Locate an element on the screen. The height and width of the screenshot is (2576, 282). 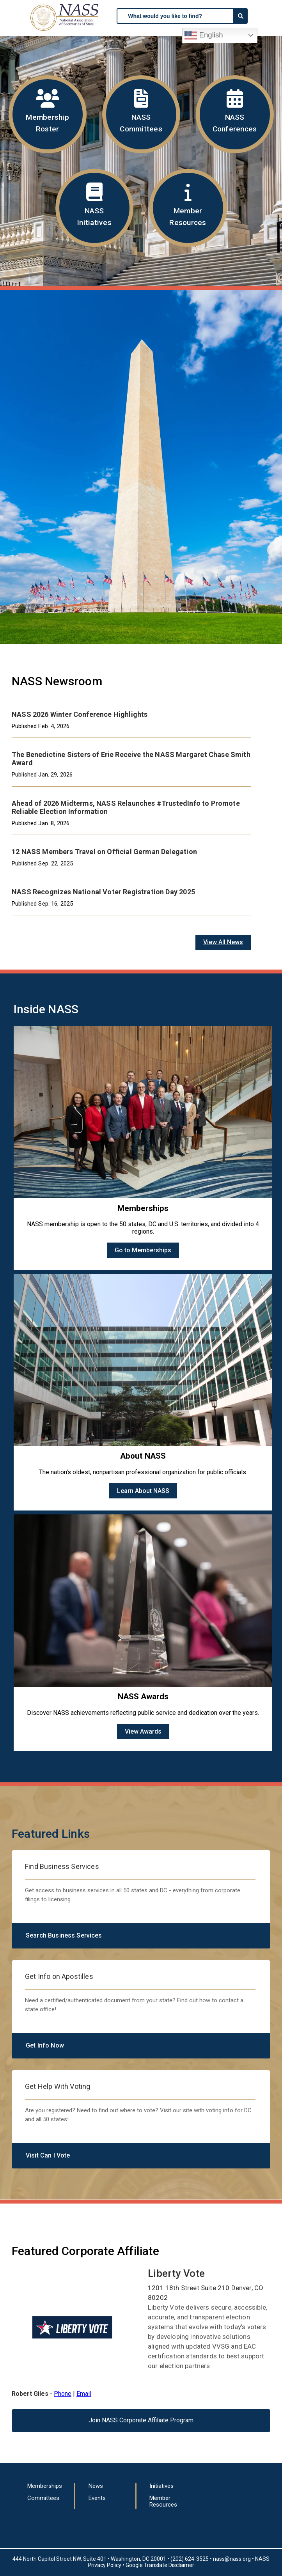
12 NASS Members Travel on Official German Delegation is located at coordinates (104, 851).